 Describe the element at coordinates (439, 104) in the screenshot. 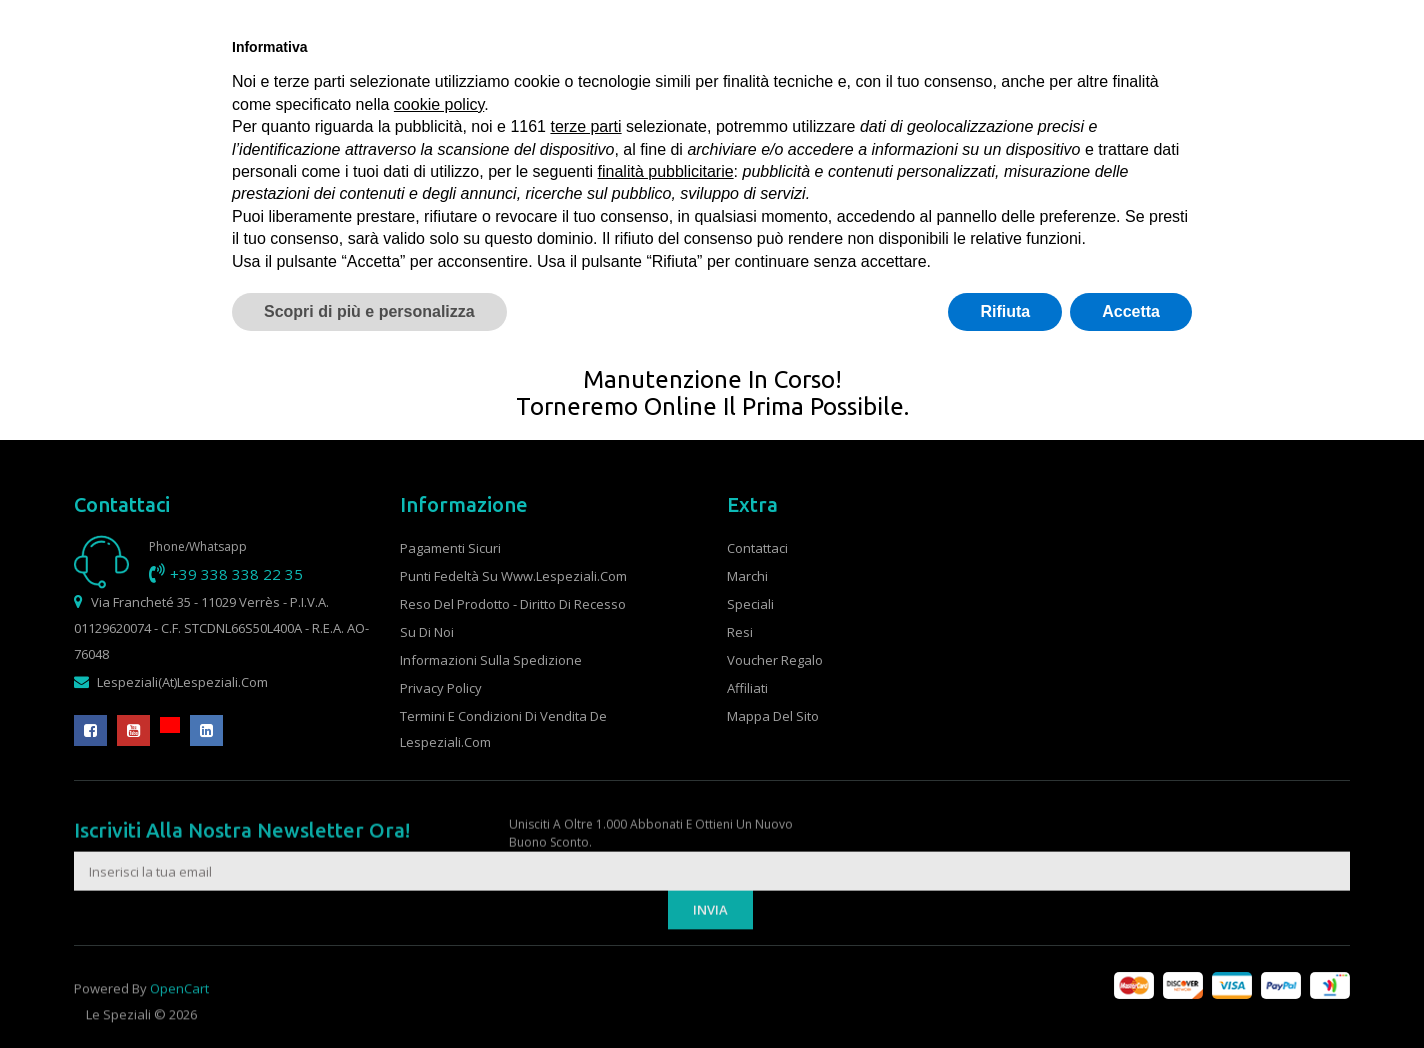

I see `cookie policy [button]` at that location.